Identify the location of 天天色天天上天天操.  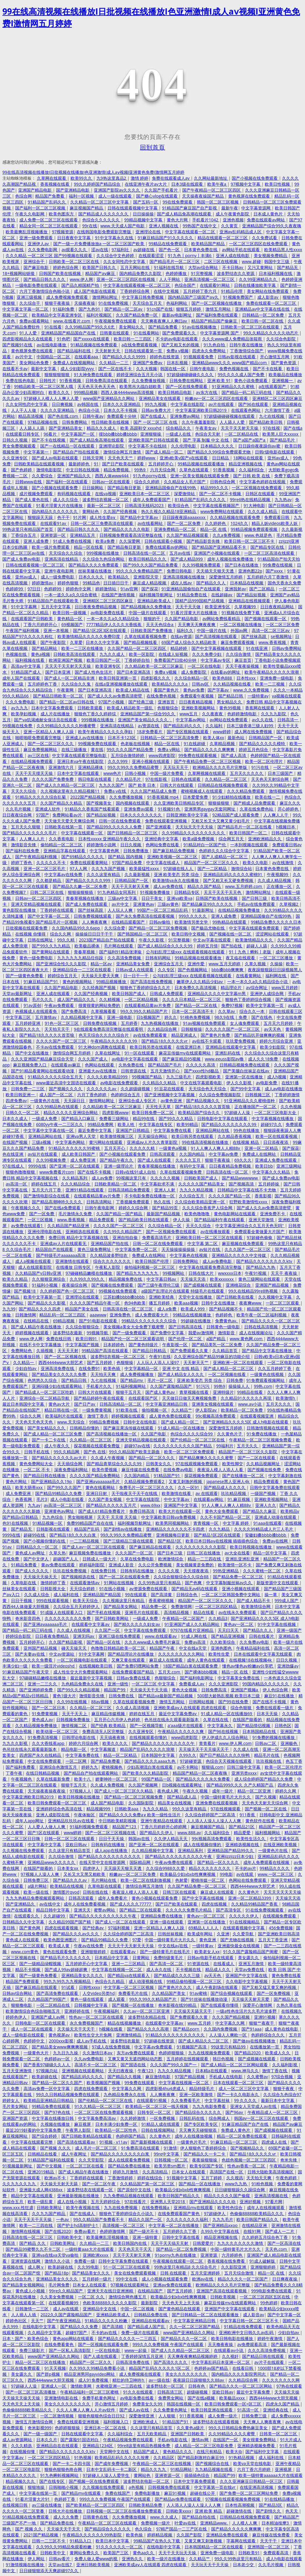
(181, 2303).